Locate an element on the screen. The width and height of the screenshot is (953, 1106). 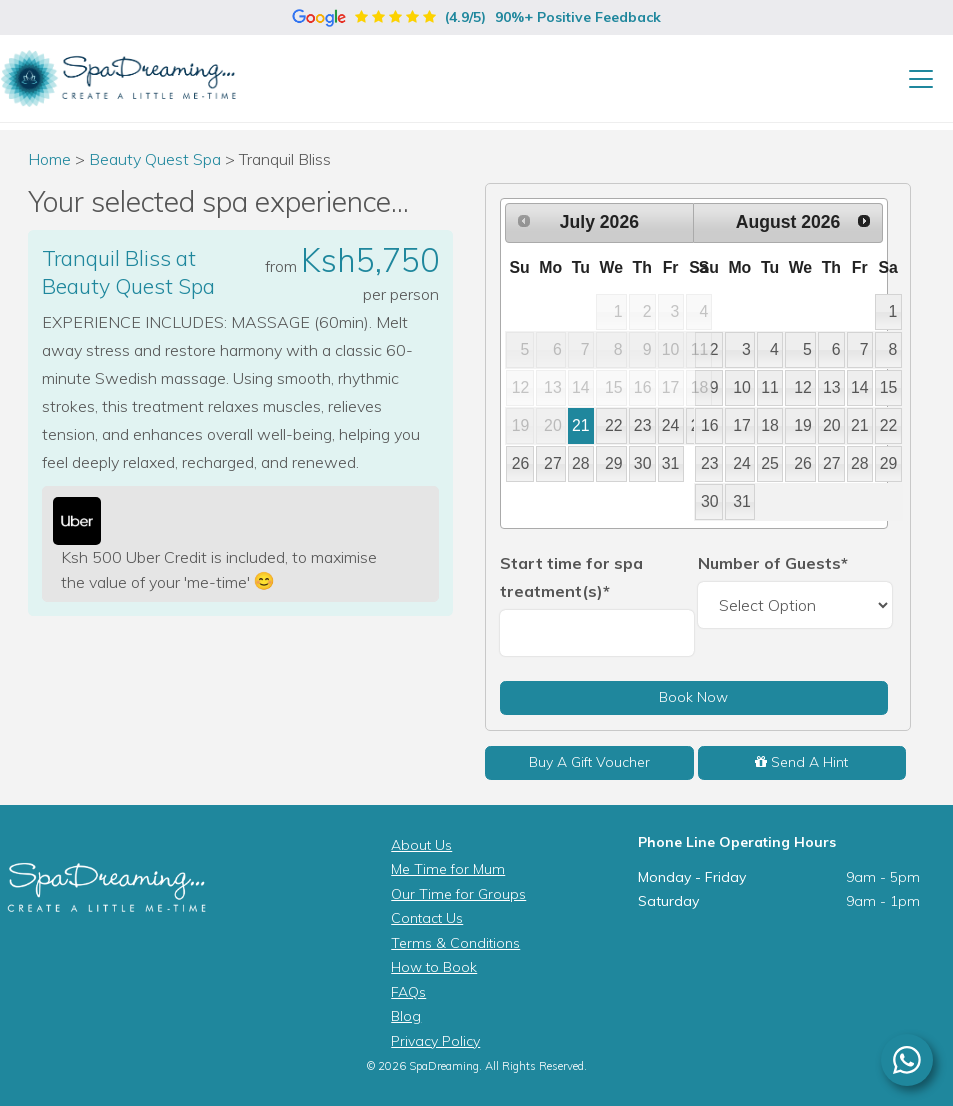
14 is located at coordinates (860, 387).